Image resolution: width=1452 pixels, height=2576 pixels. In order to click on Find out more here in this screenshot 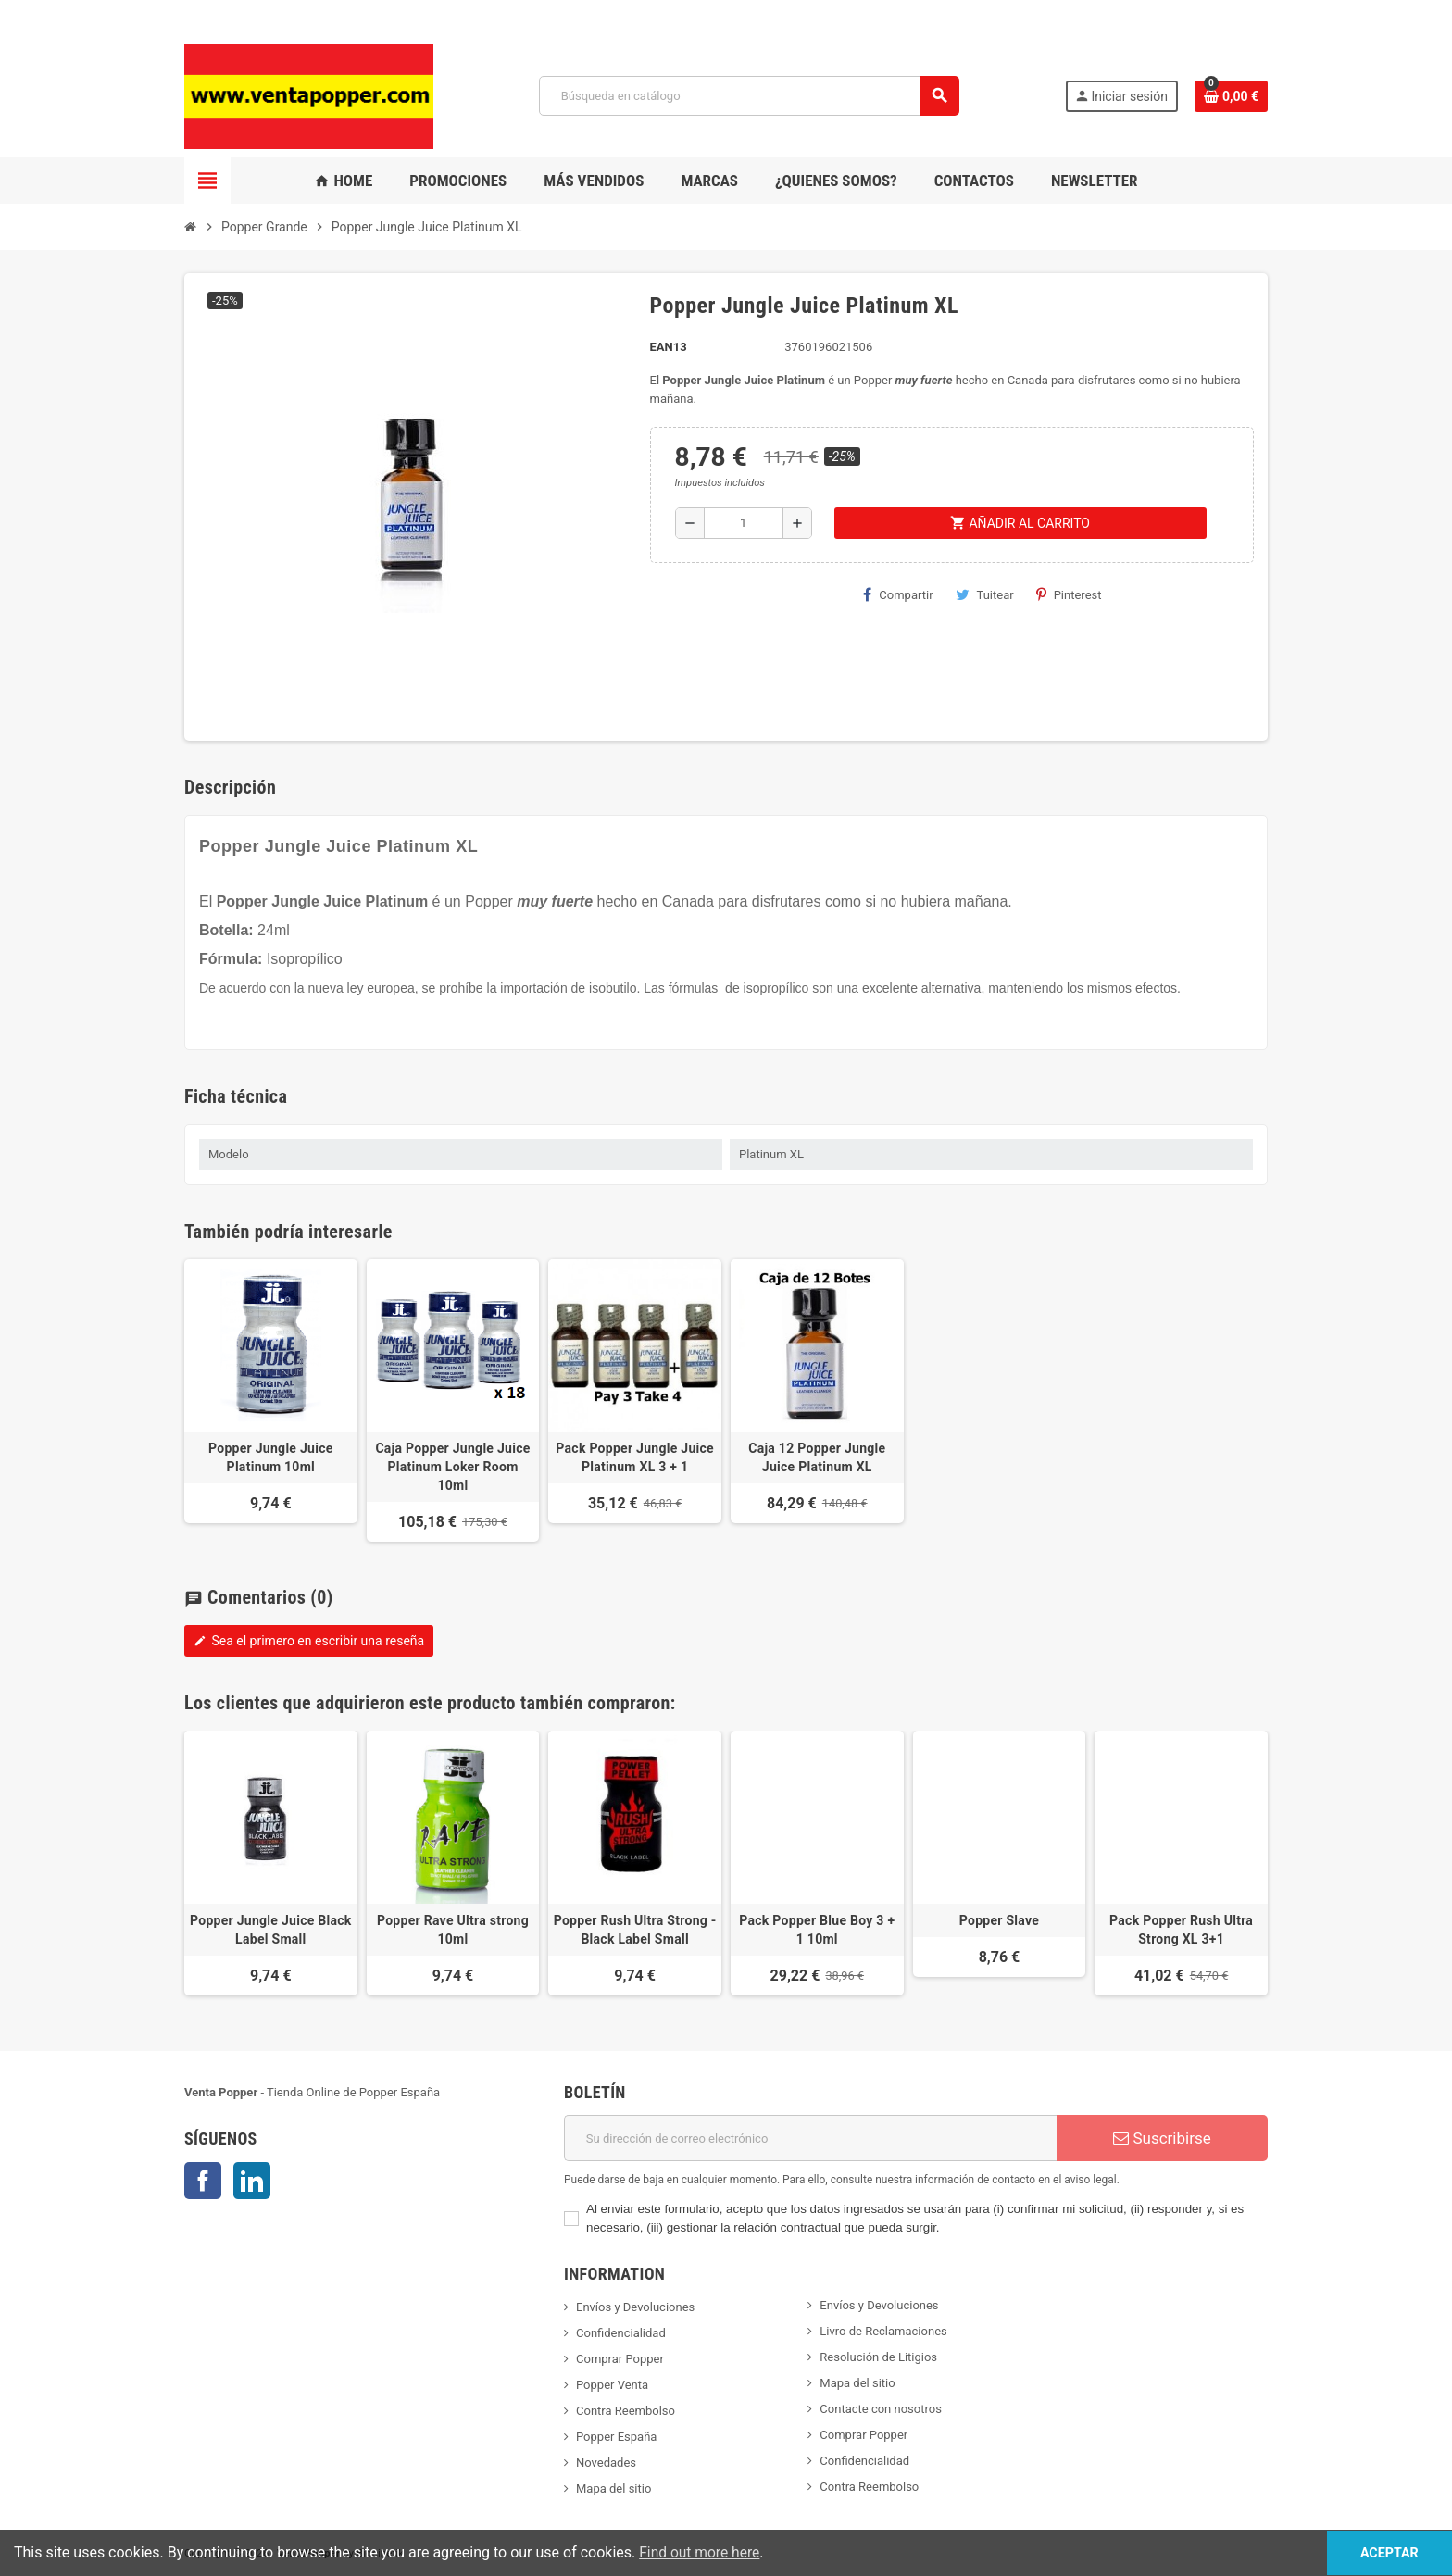, I will do `click(701, 2552)`.